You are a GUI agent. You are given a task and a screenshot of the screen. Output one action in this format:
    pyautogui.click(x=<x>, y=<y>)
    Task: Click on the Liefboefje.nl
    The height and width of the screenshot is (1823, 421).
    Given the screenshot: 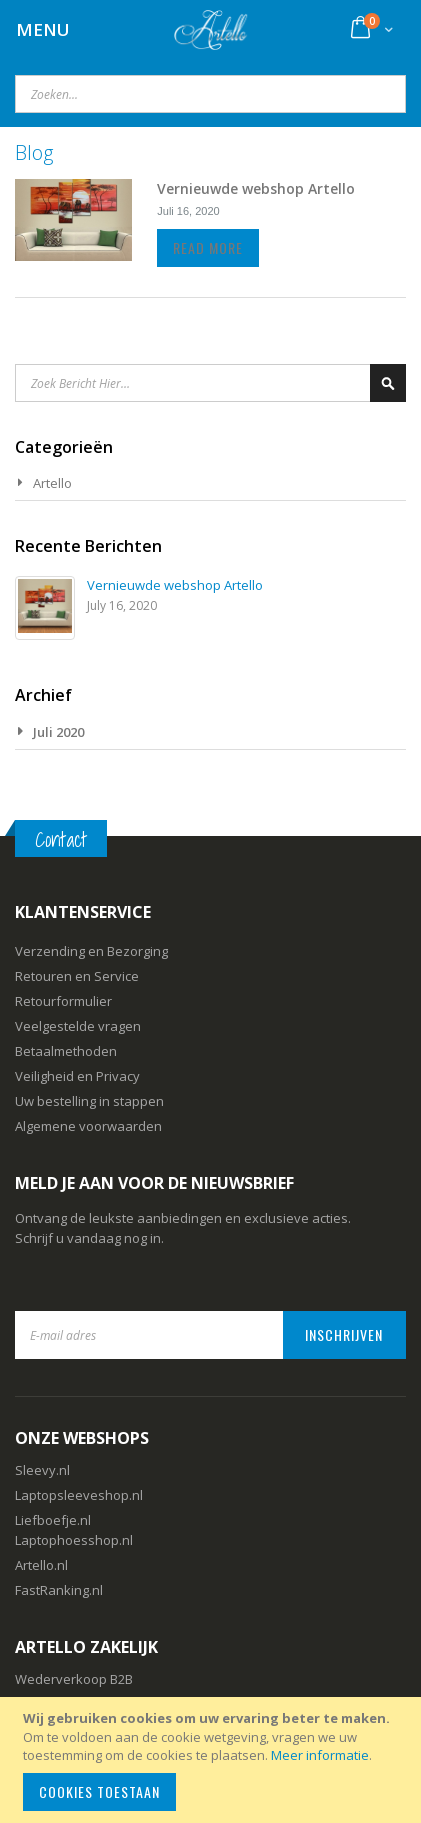 What is the action you would take?
    pyautogui.click(x=53, y=1520)
    